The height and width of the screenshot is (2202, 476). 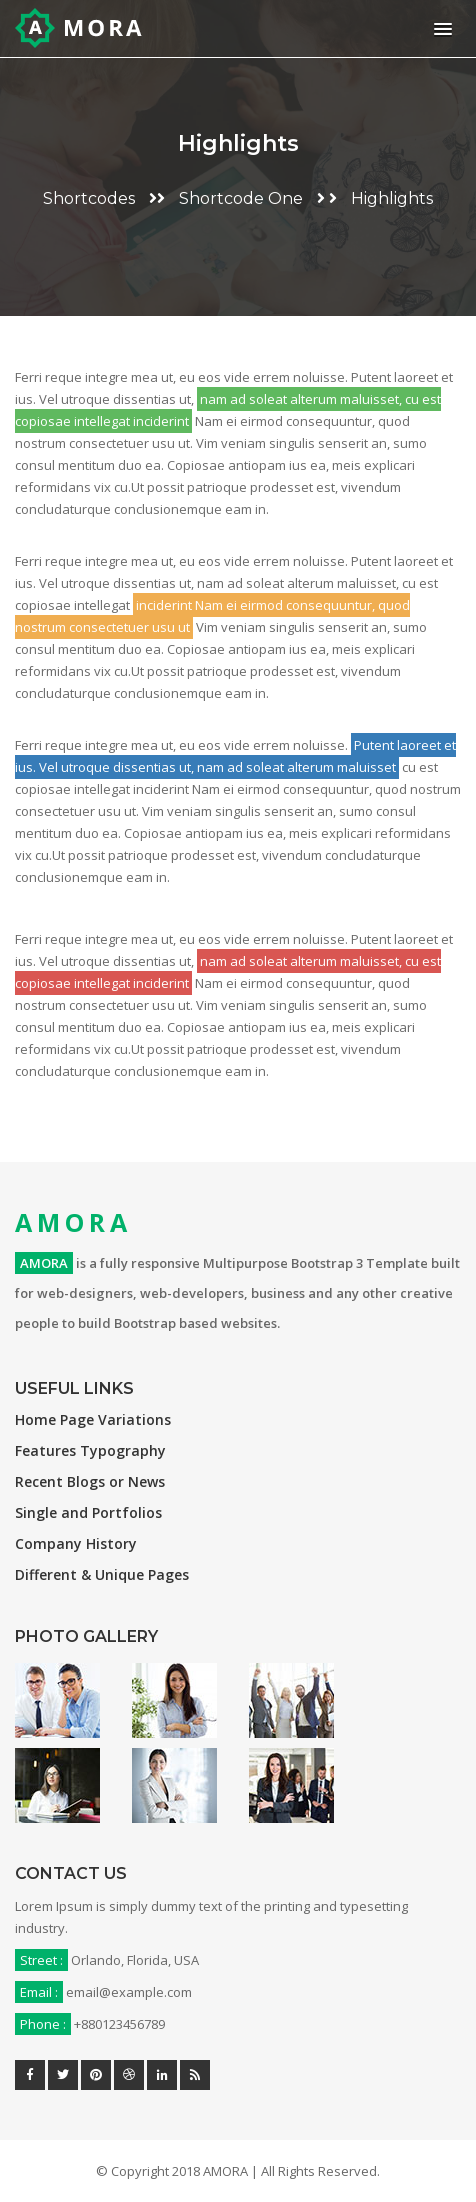 What do you see at coordinates (93, 1419) in the screenshot?
I see `Home Page Variations` at bounding box center [93, 1419].